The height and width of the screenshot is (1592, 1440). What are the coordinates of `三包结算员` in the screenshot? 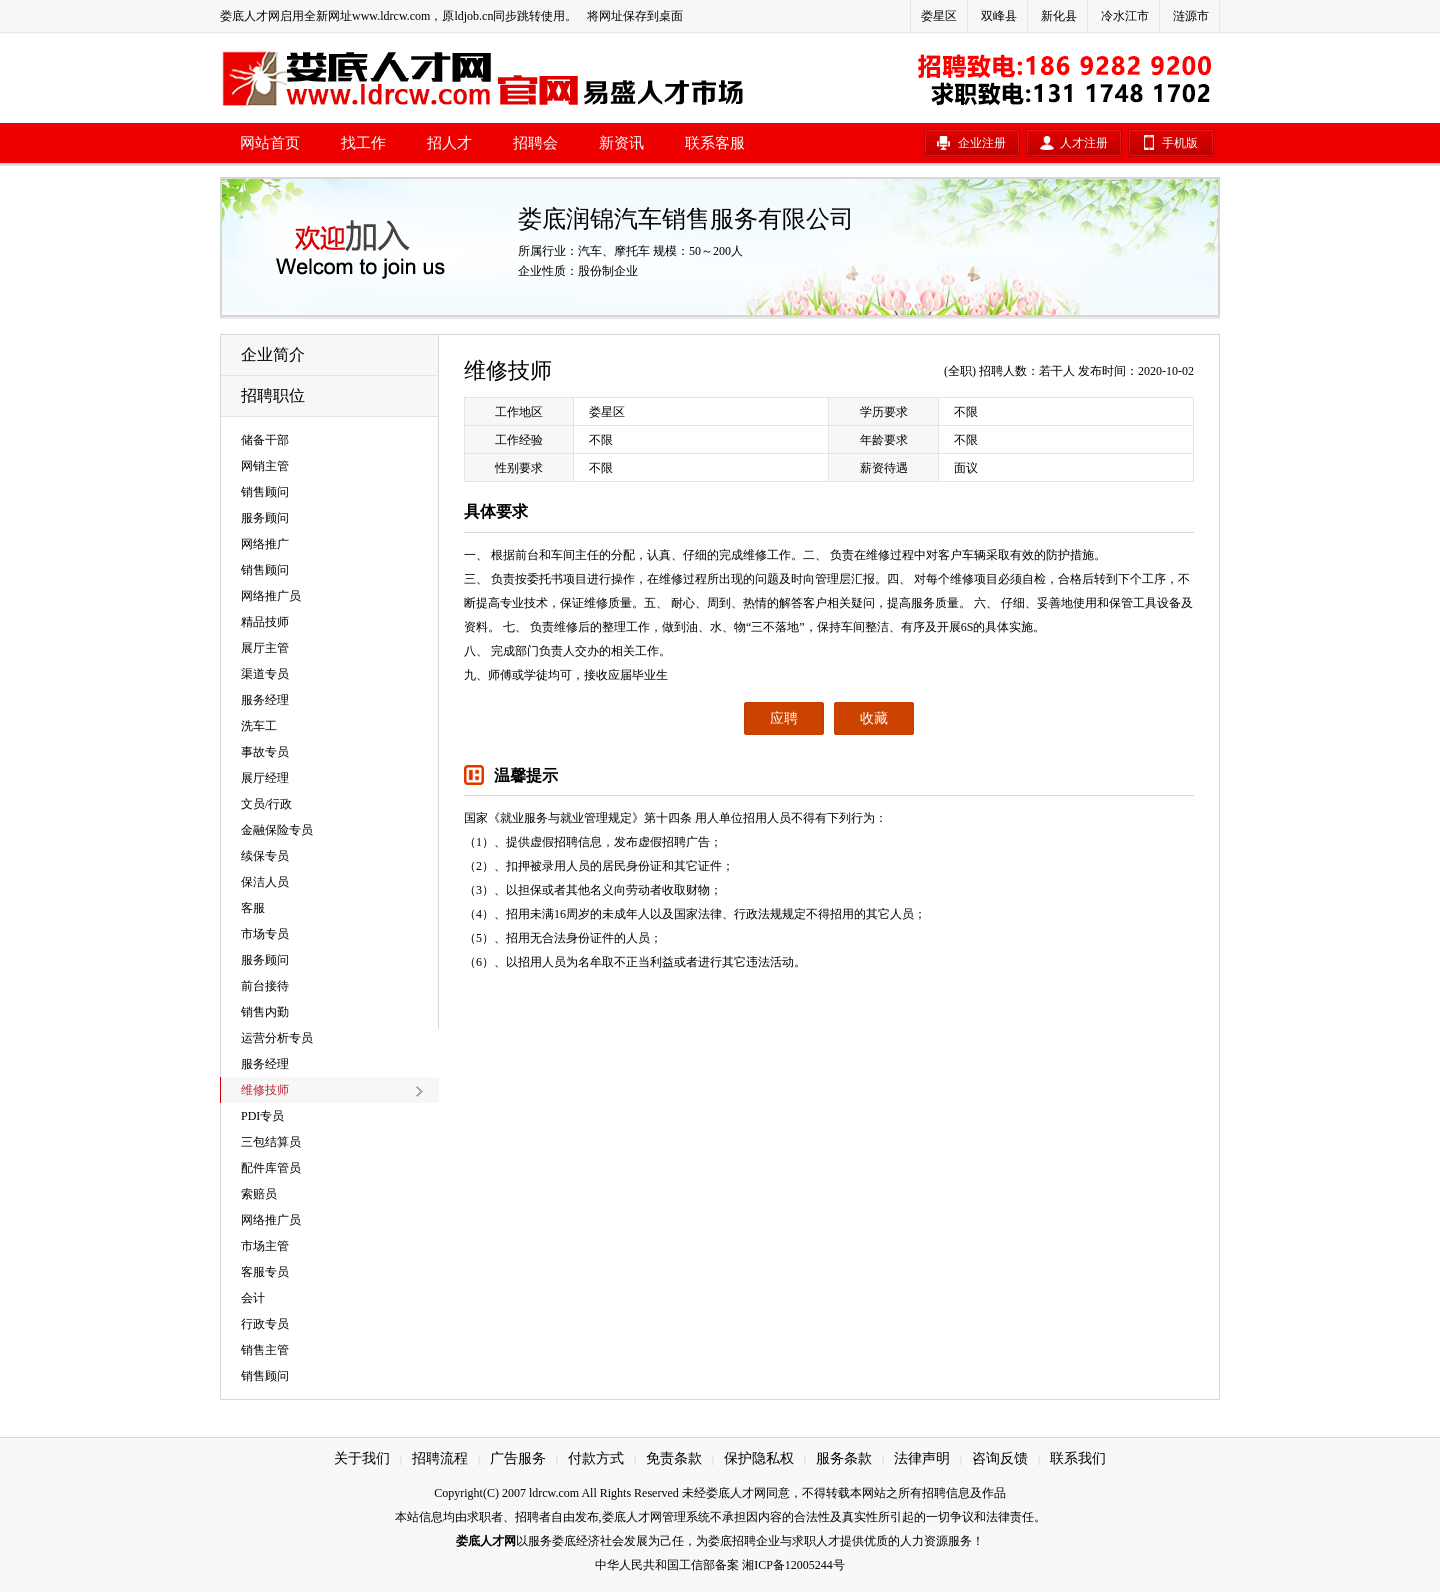 It's located at (271, 1142).